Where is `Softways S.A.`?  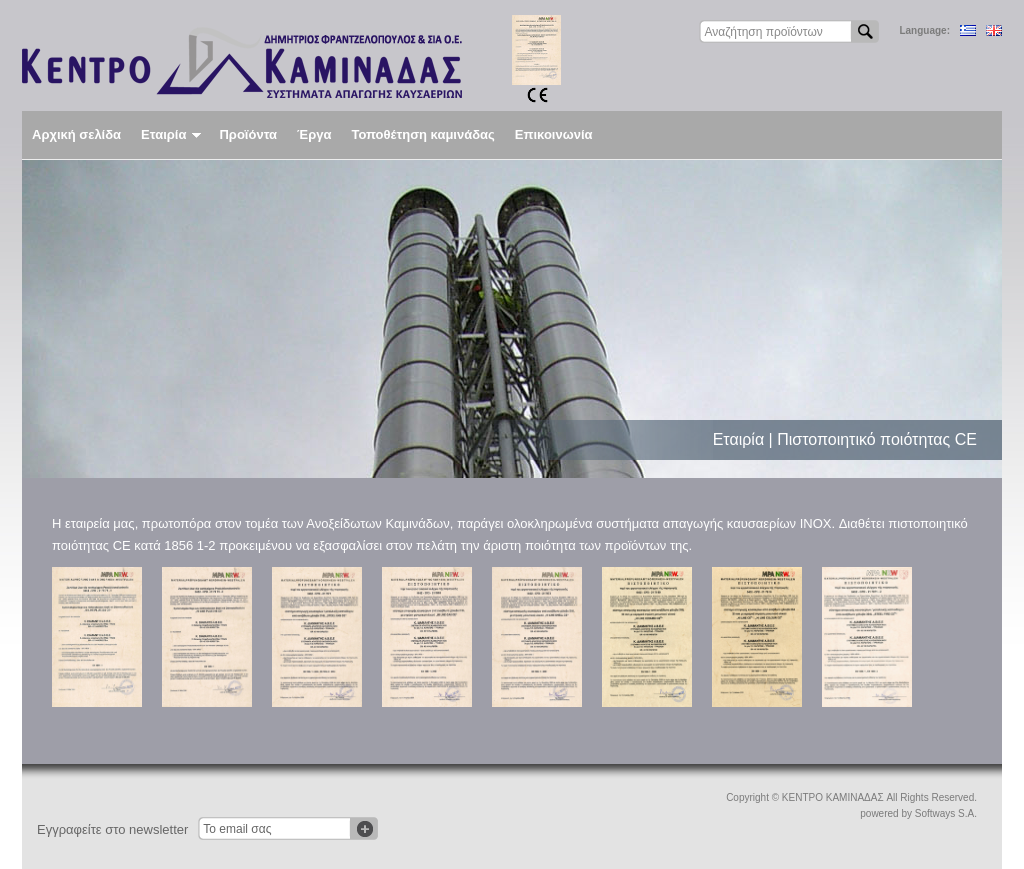
Softways S.A. is located at coordinates (946, 813).